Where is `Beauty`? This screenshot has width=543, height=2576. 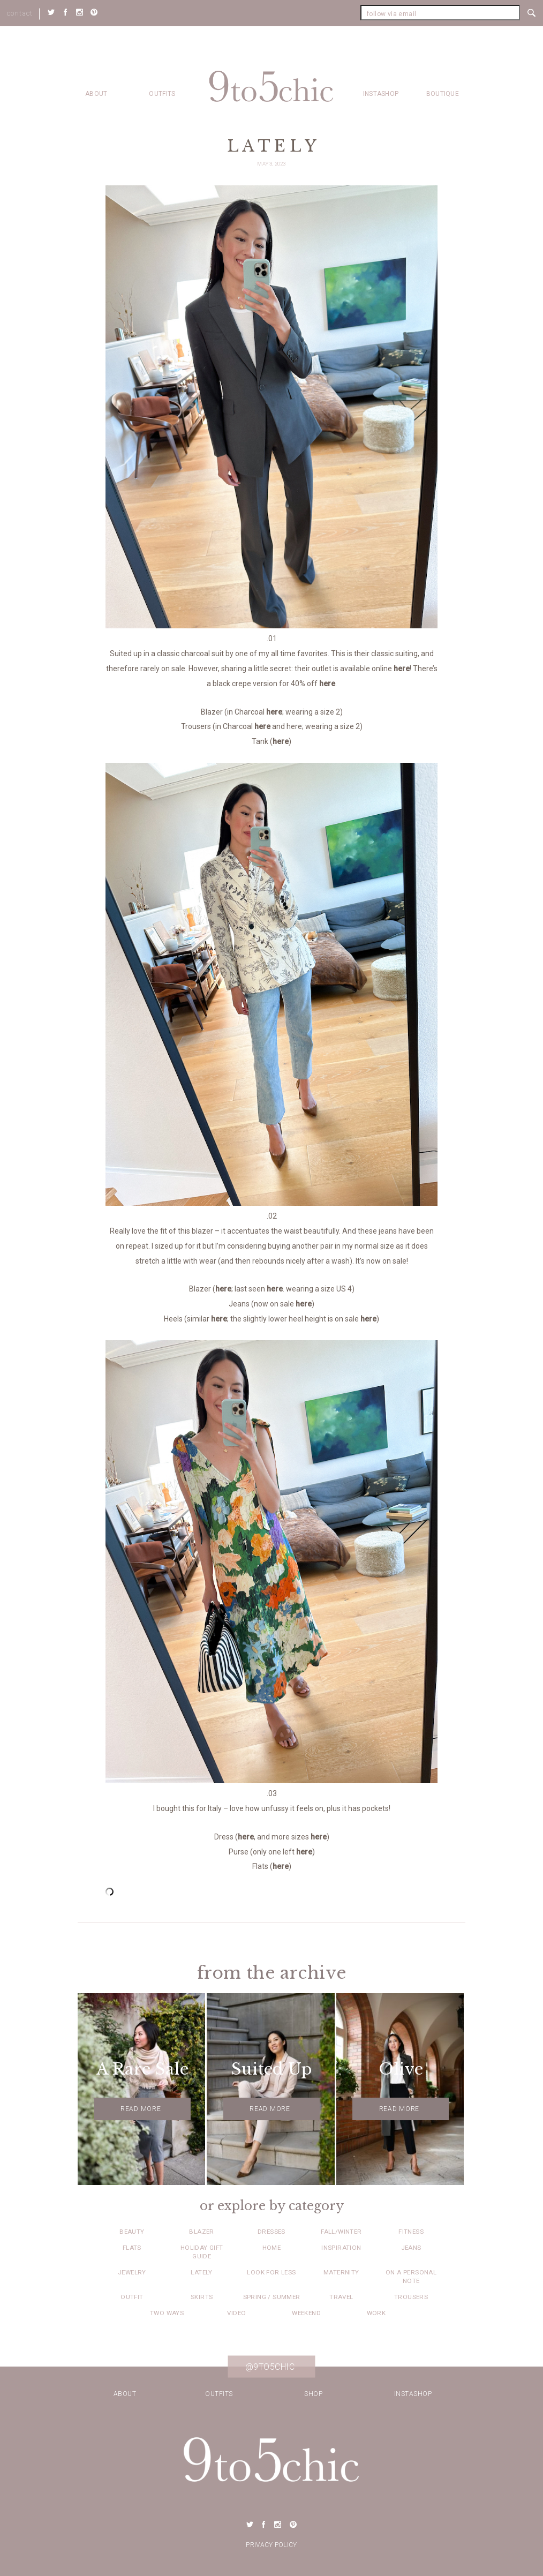
Beauty is located at coordinates (131, 2231).